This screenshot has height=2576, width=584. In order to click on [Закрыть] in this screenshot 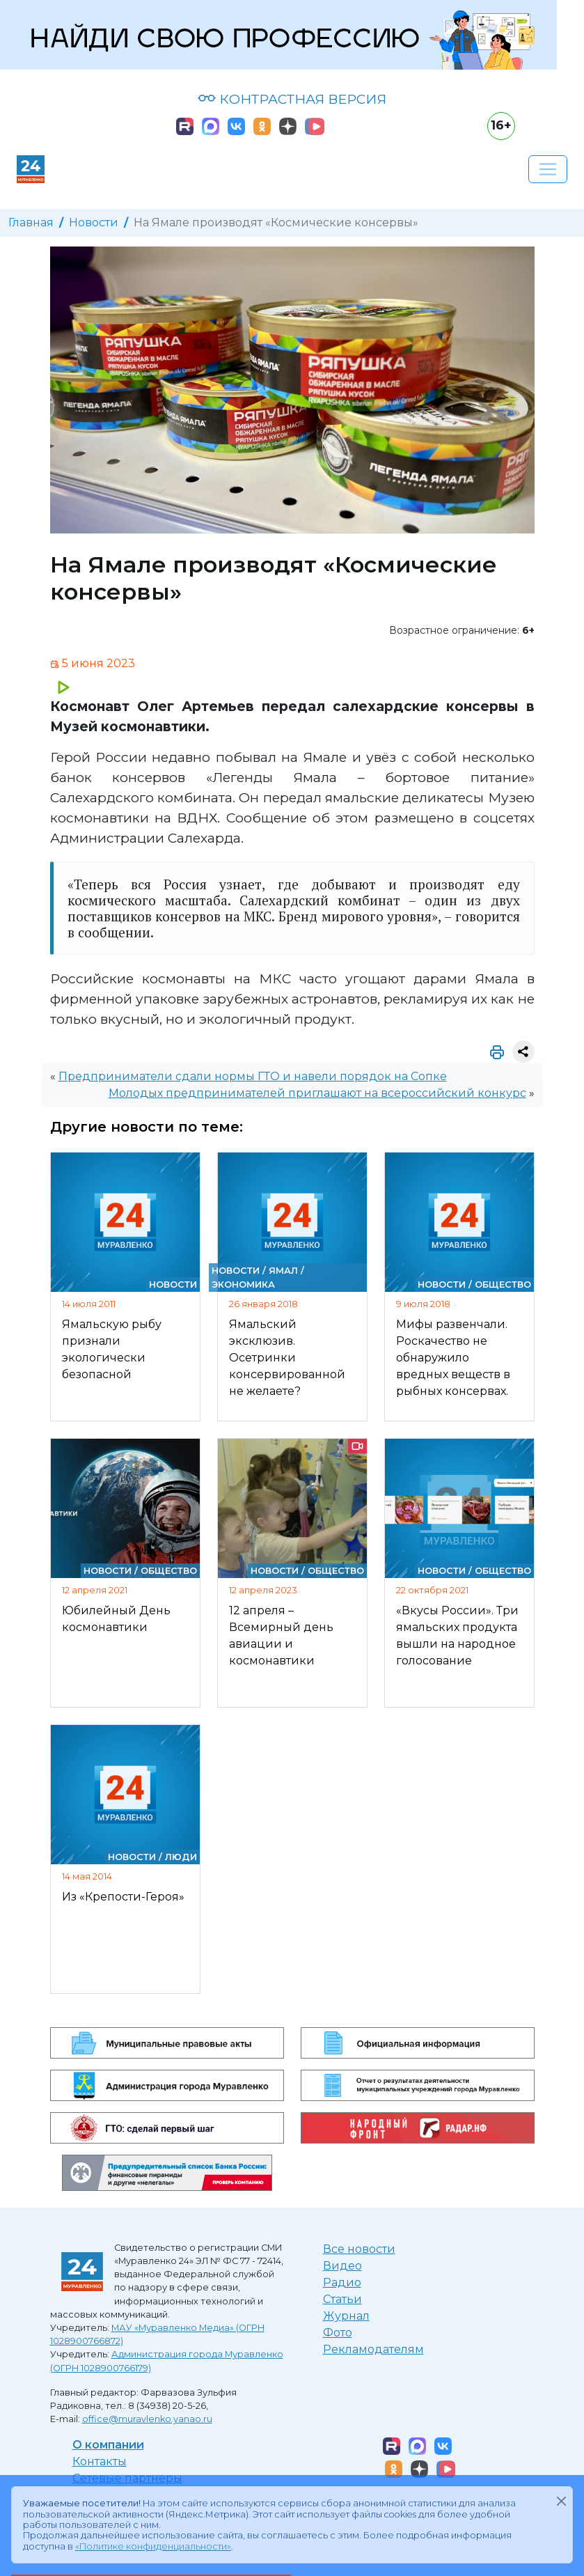, I will do `click(561, 2501)`.